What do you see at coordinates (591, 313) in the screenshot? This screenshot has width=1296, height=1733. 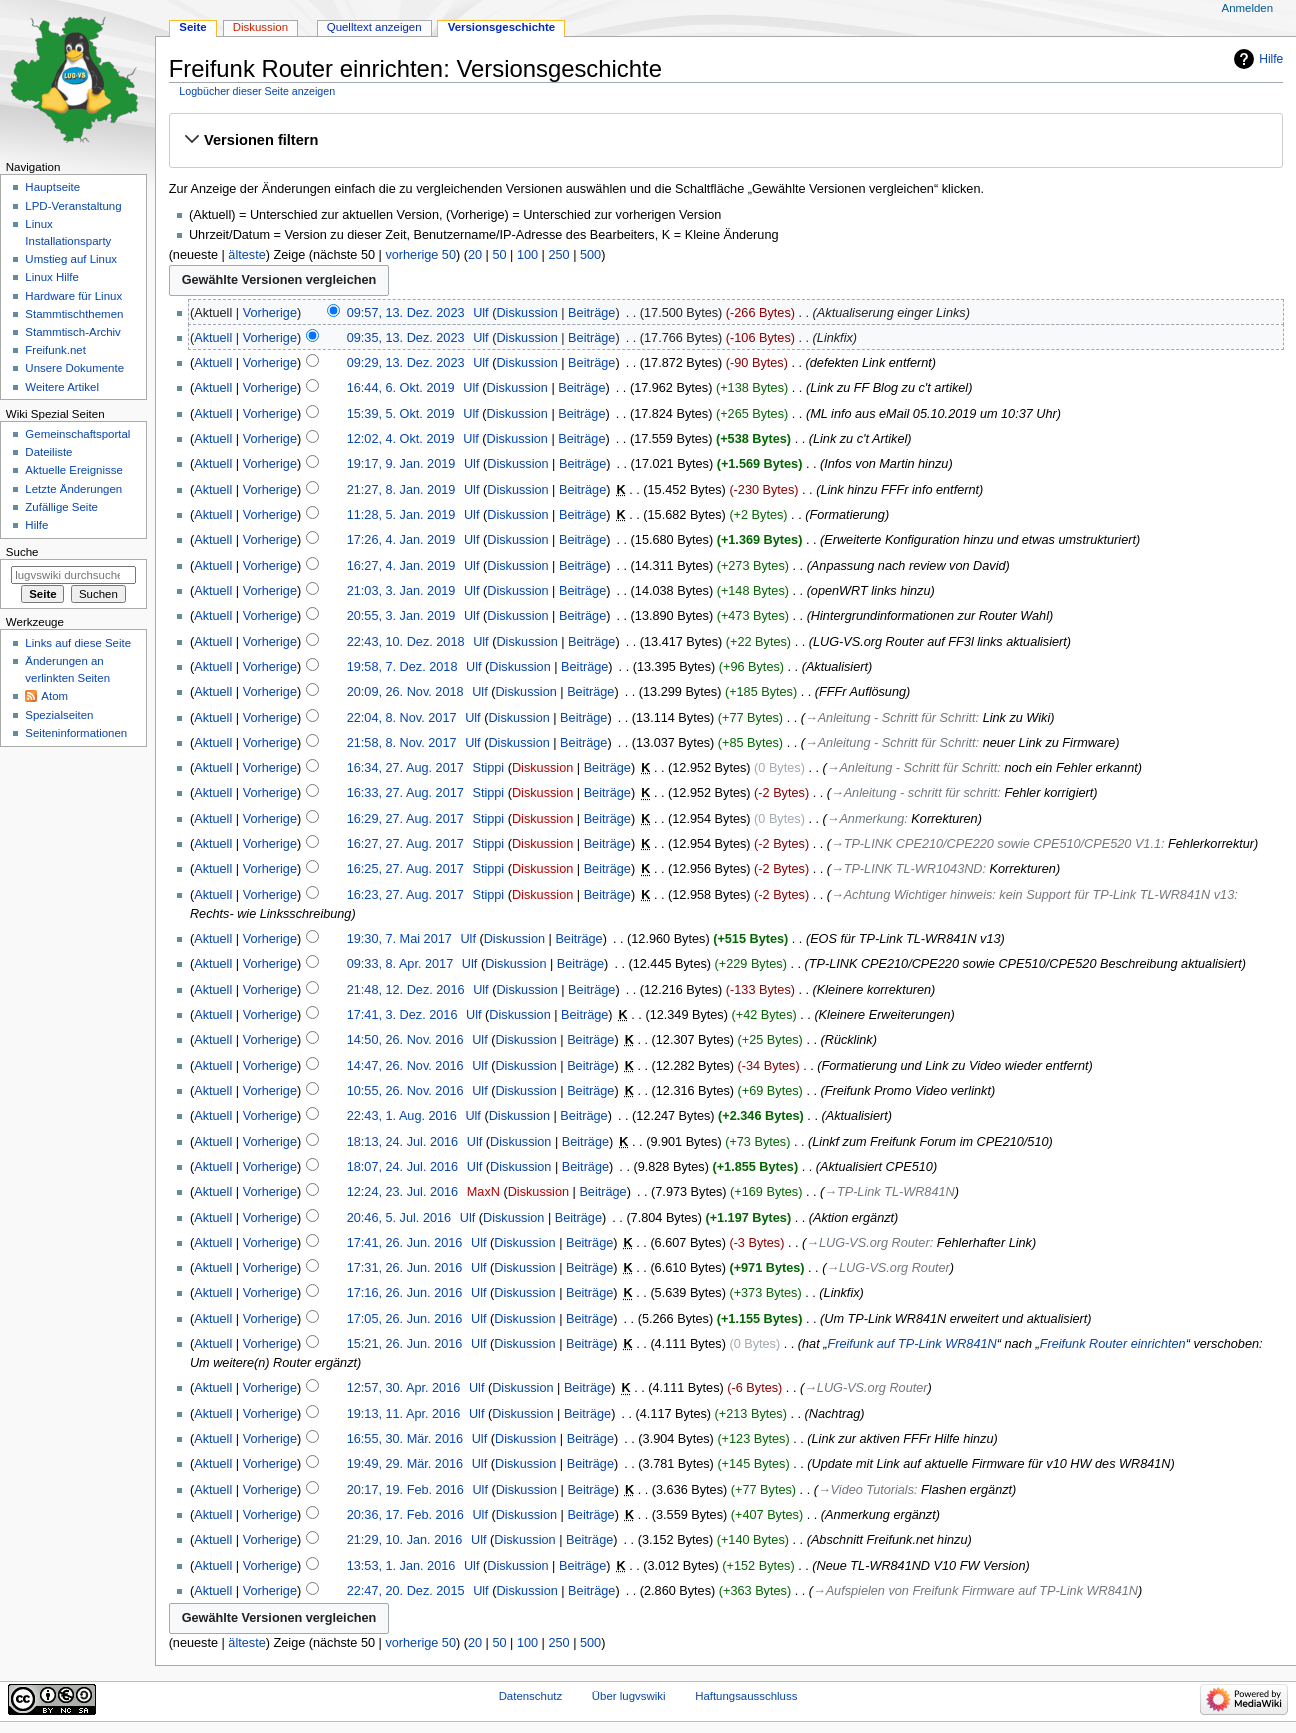 I see `Beiträge` at bounding box center [591, 313].